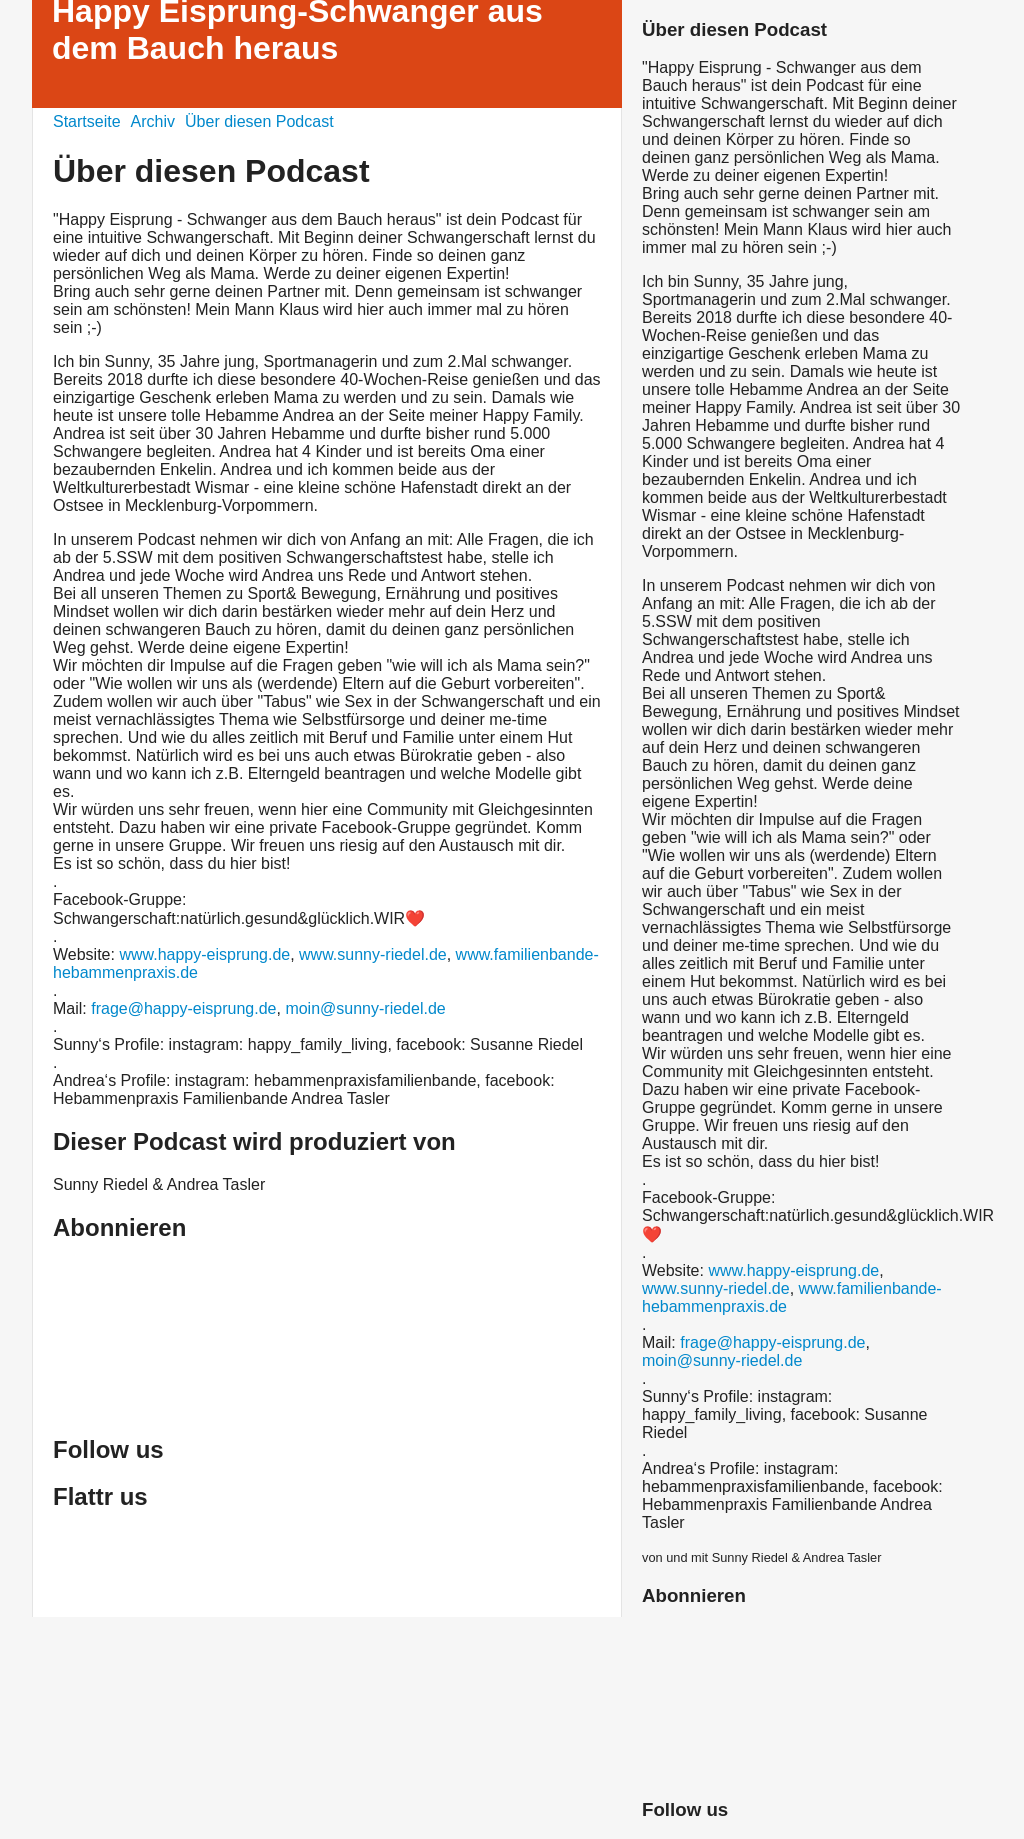 The height and width of the screenshot is (1839, 1024). Describe the element at coordinates (153, 121) in the screenshot. I see `Archiv` at that location.